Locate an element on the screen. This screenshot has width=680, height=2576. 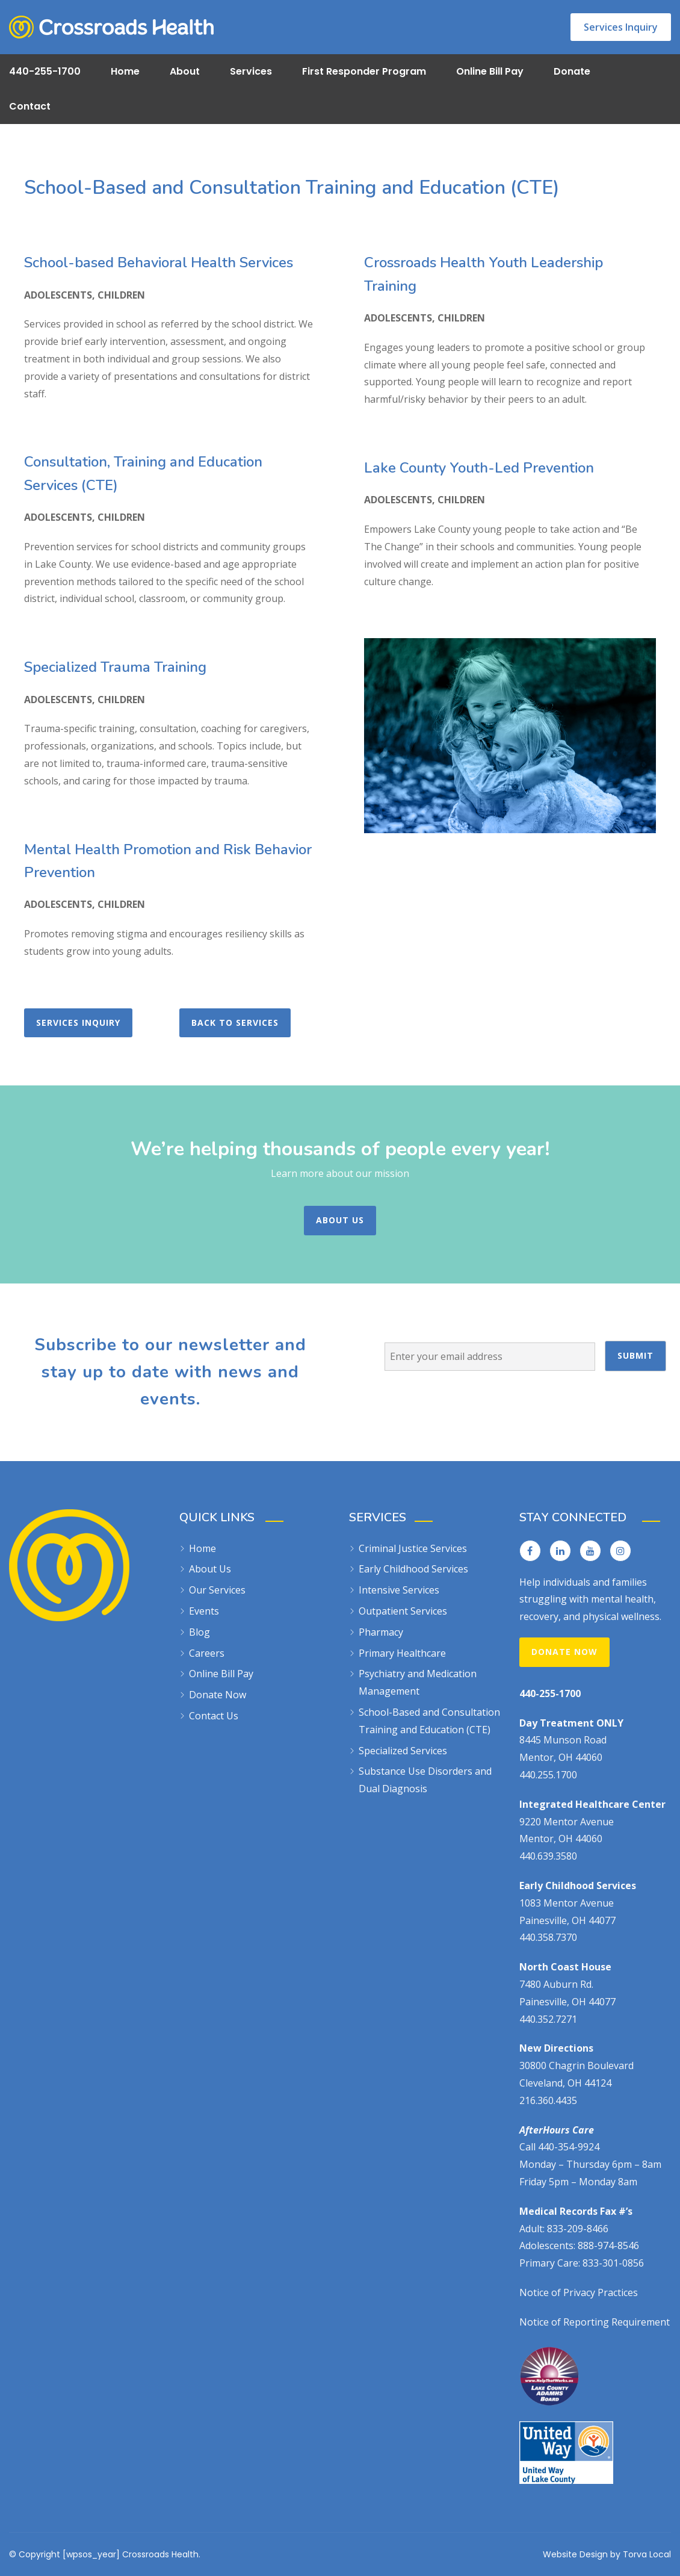
Online Bill Pay is located at coordinates (490, 71).